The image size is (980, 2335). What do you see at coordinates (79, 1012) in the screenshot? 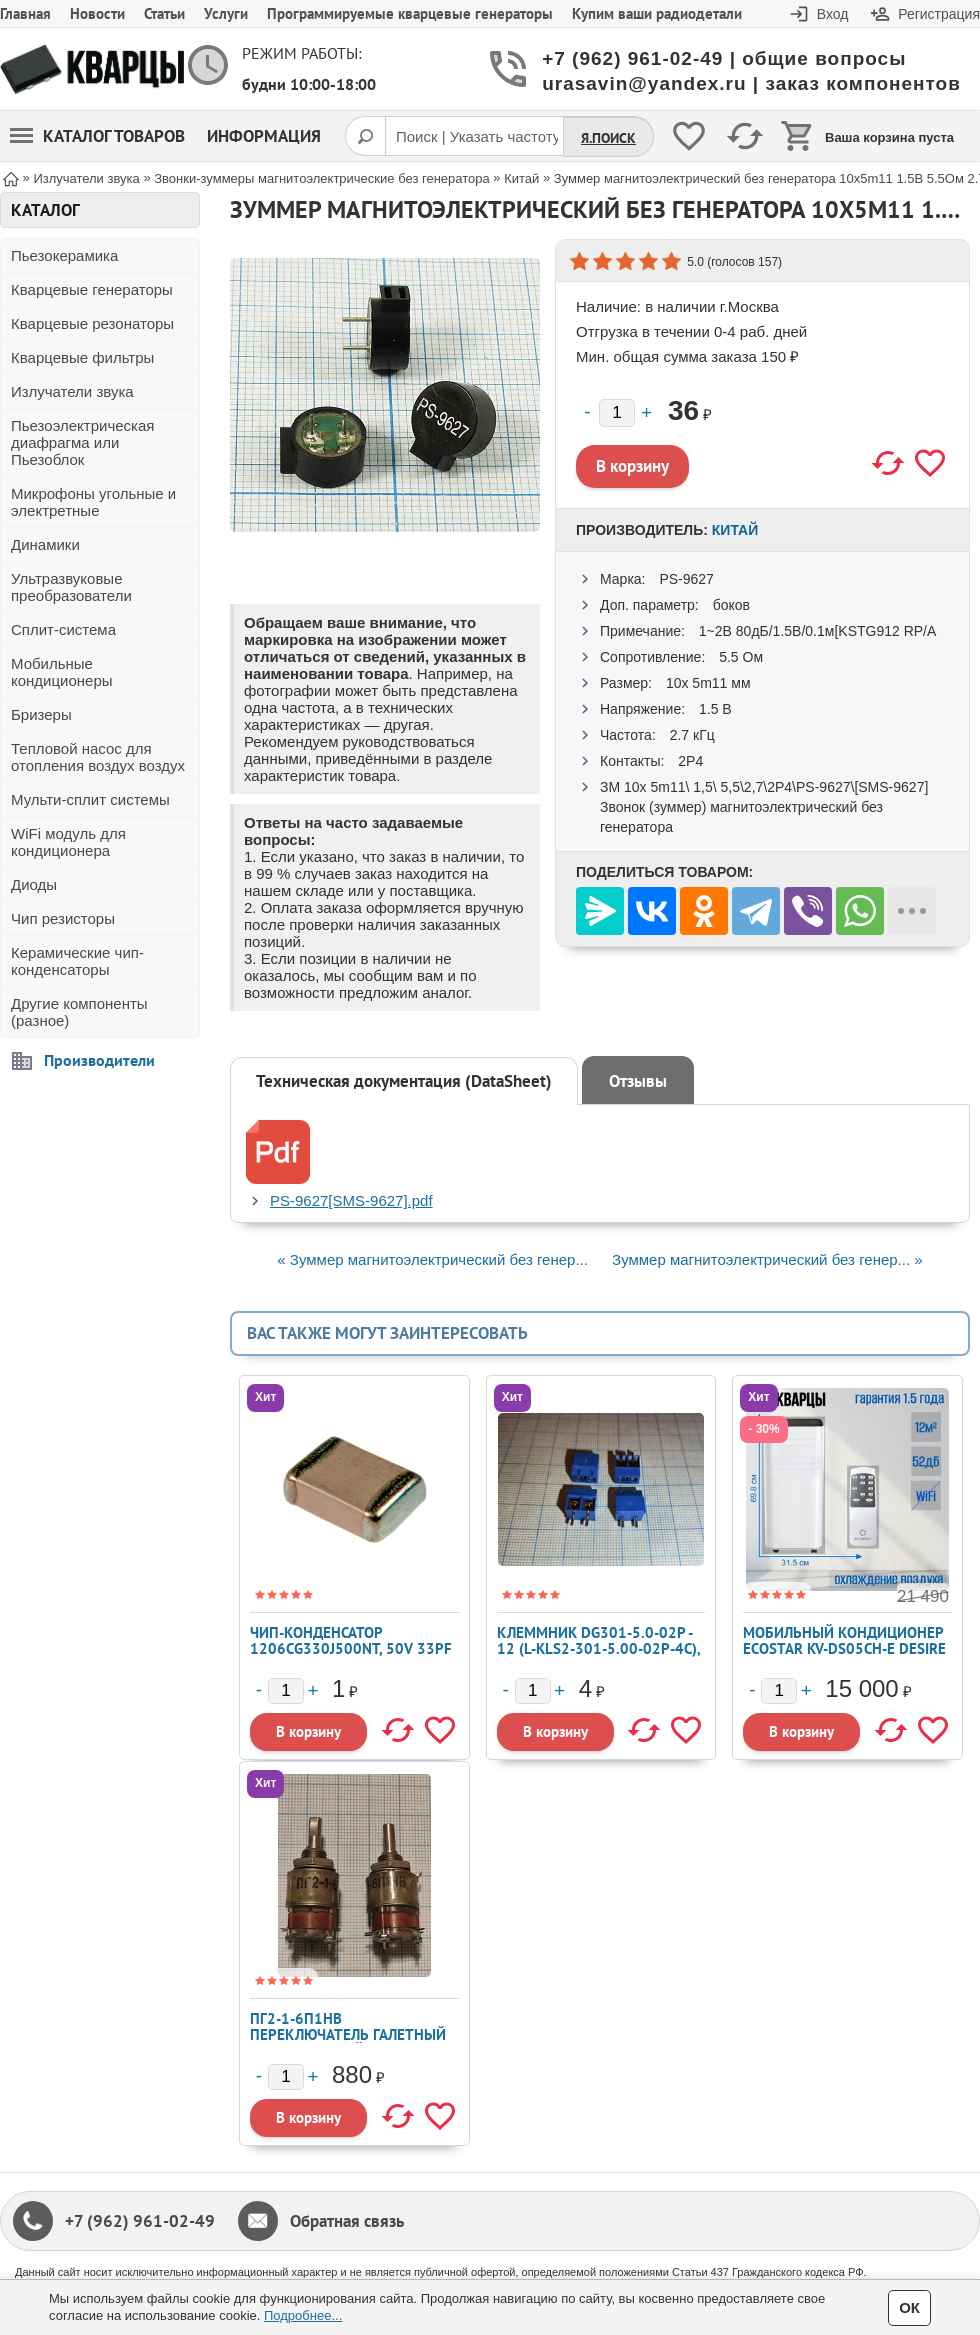
I see `Другие компоненты (разное)` at bounding box center [79, 1012].